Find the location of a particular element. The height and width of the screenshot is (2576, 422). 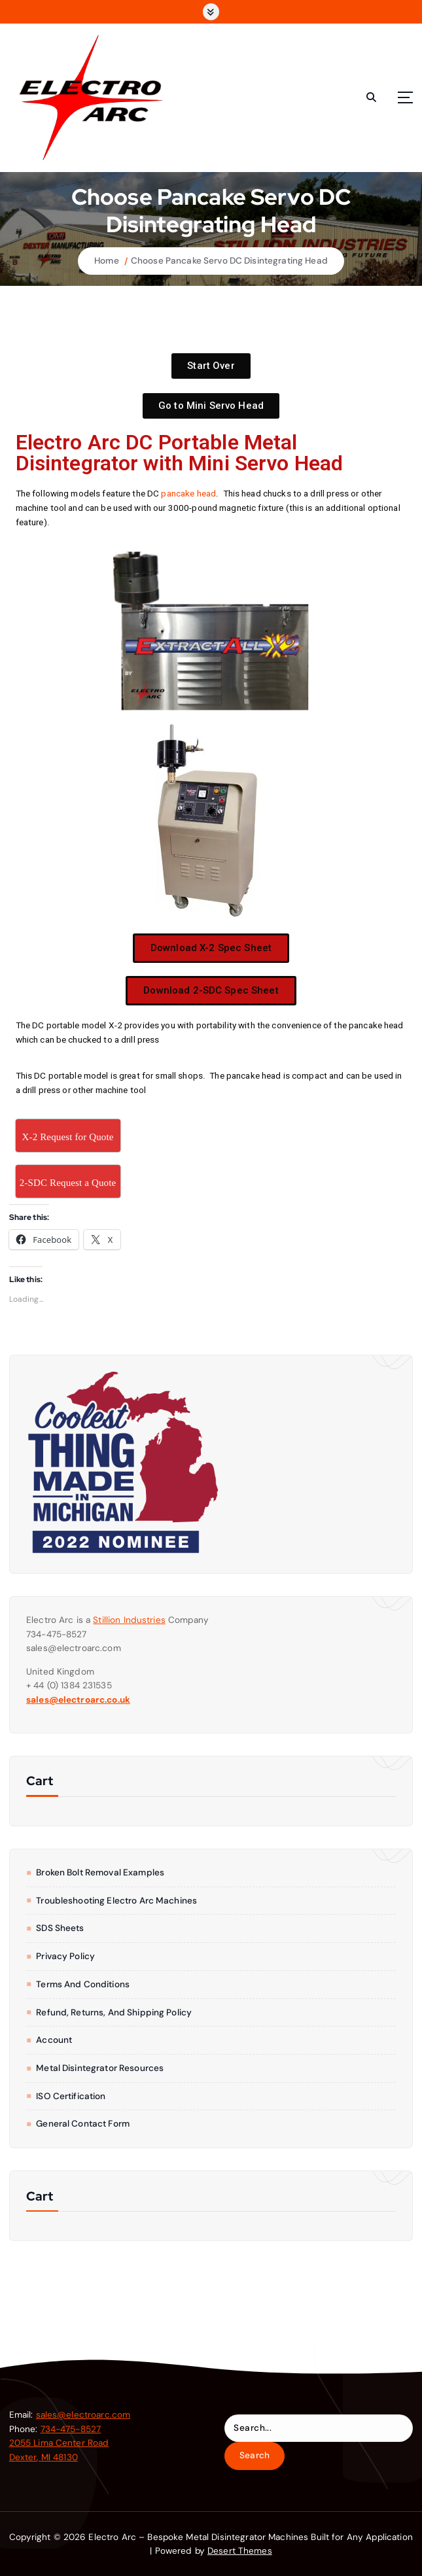

pancake head is located at coordinates (188, 493).